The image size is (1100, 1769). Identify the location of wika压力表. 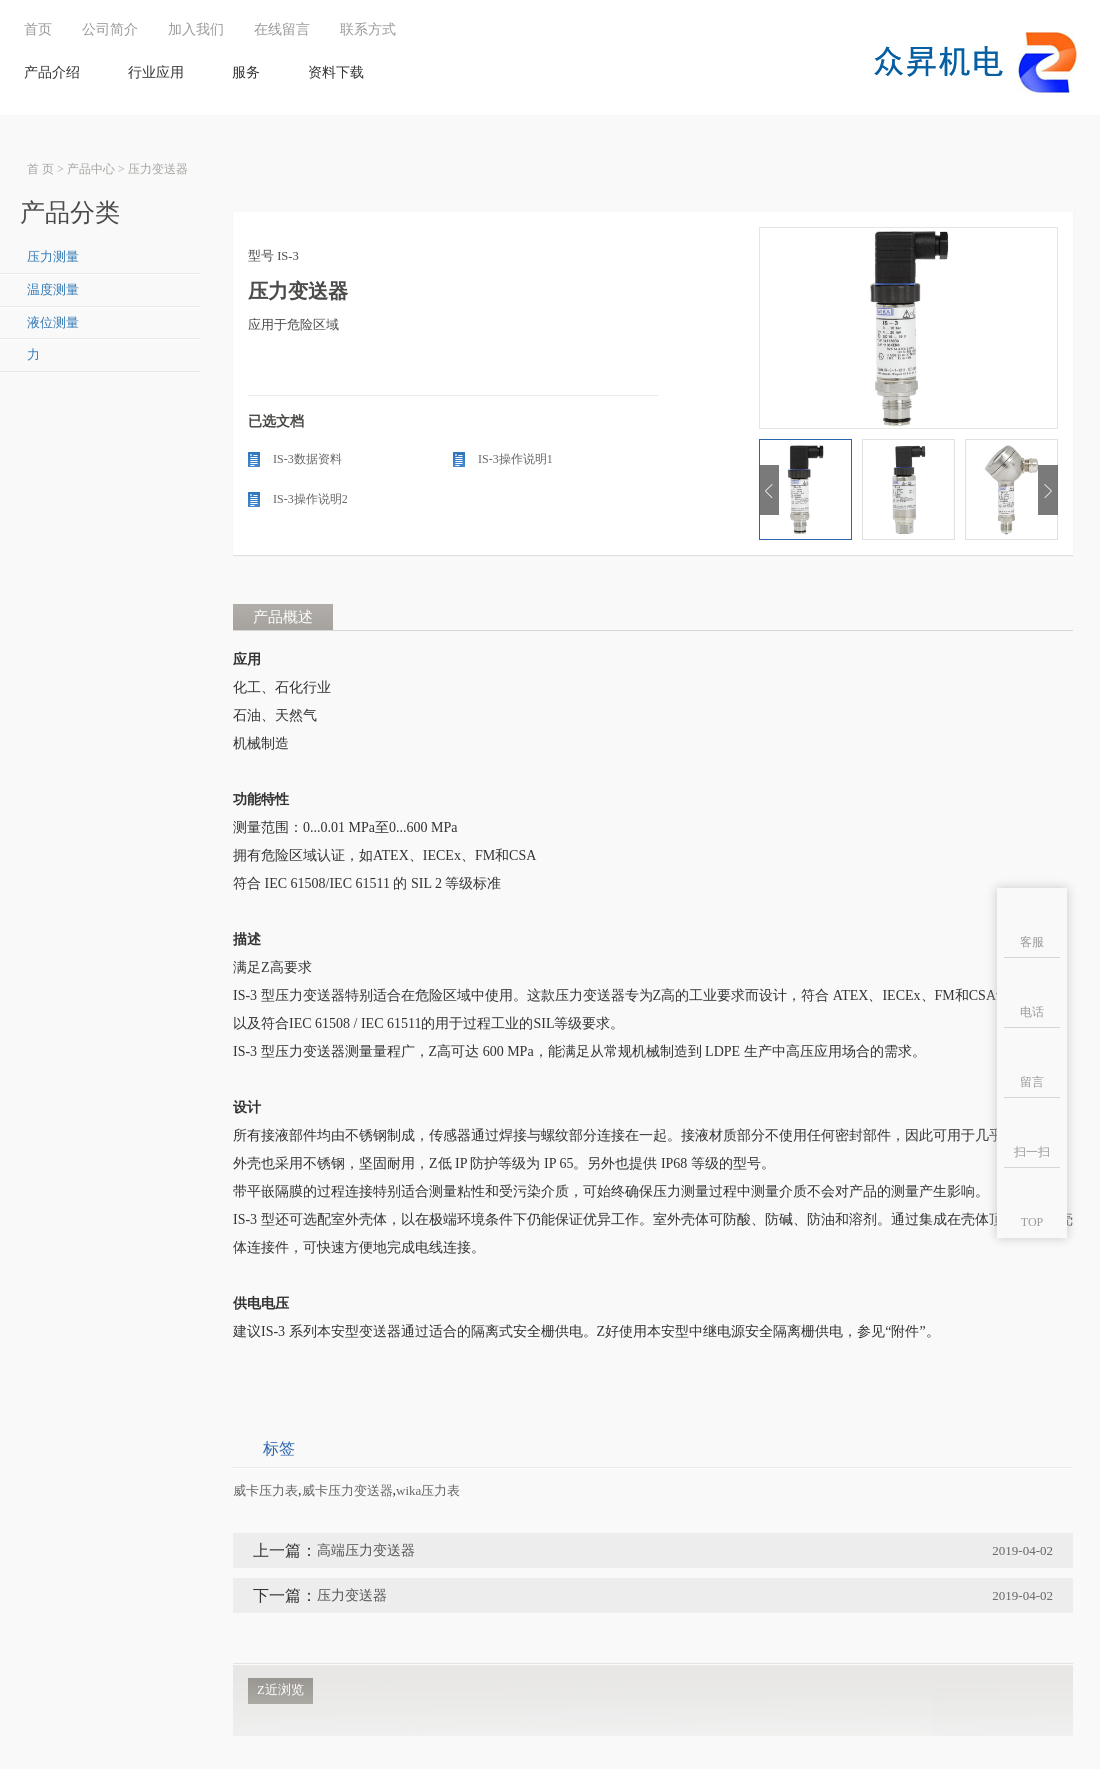
(428, 1490).